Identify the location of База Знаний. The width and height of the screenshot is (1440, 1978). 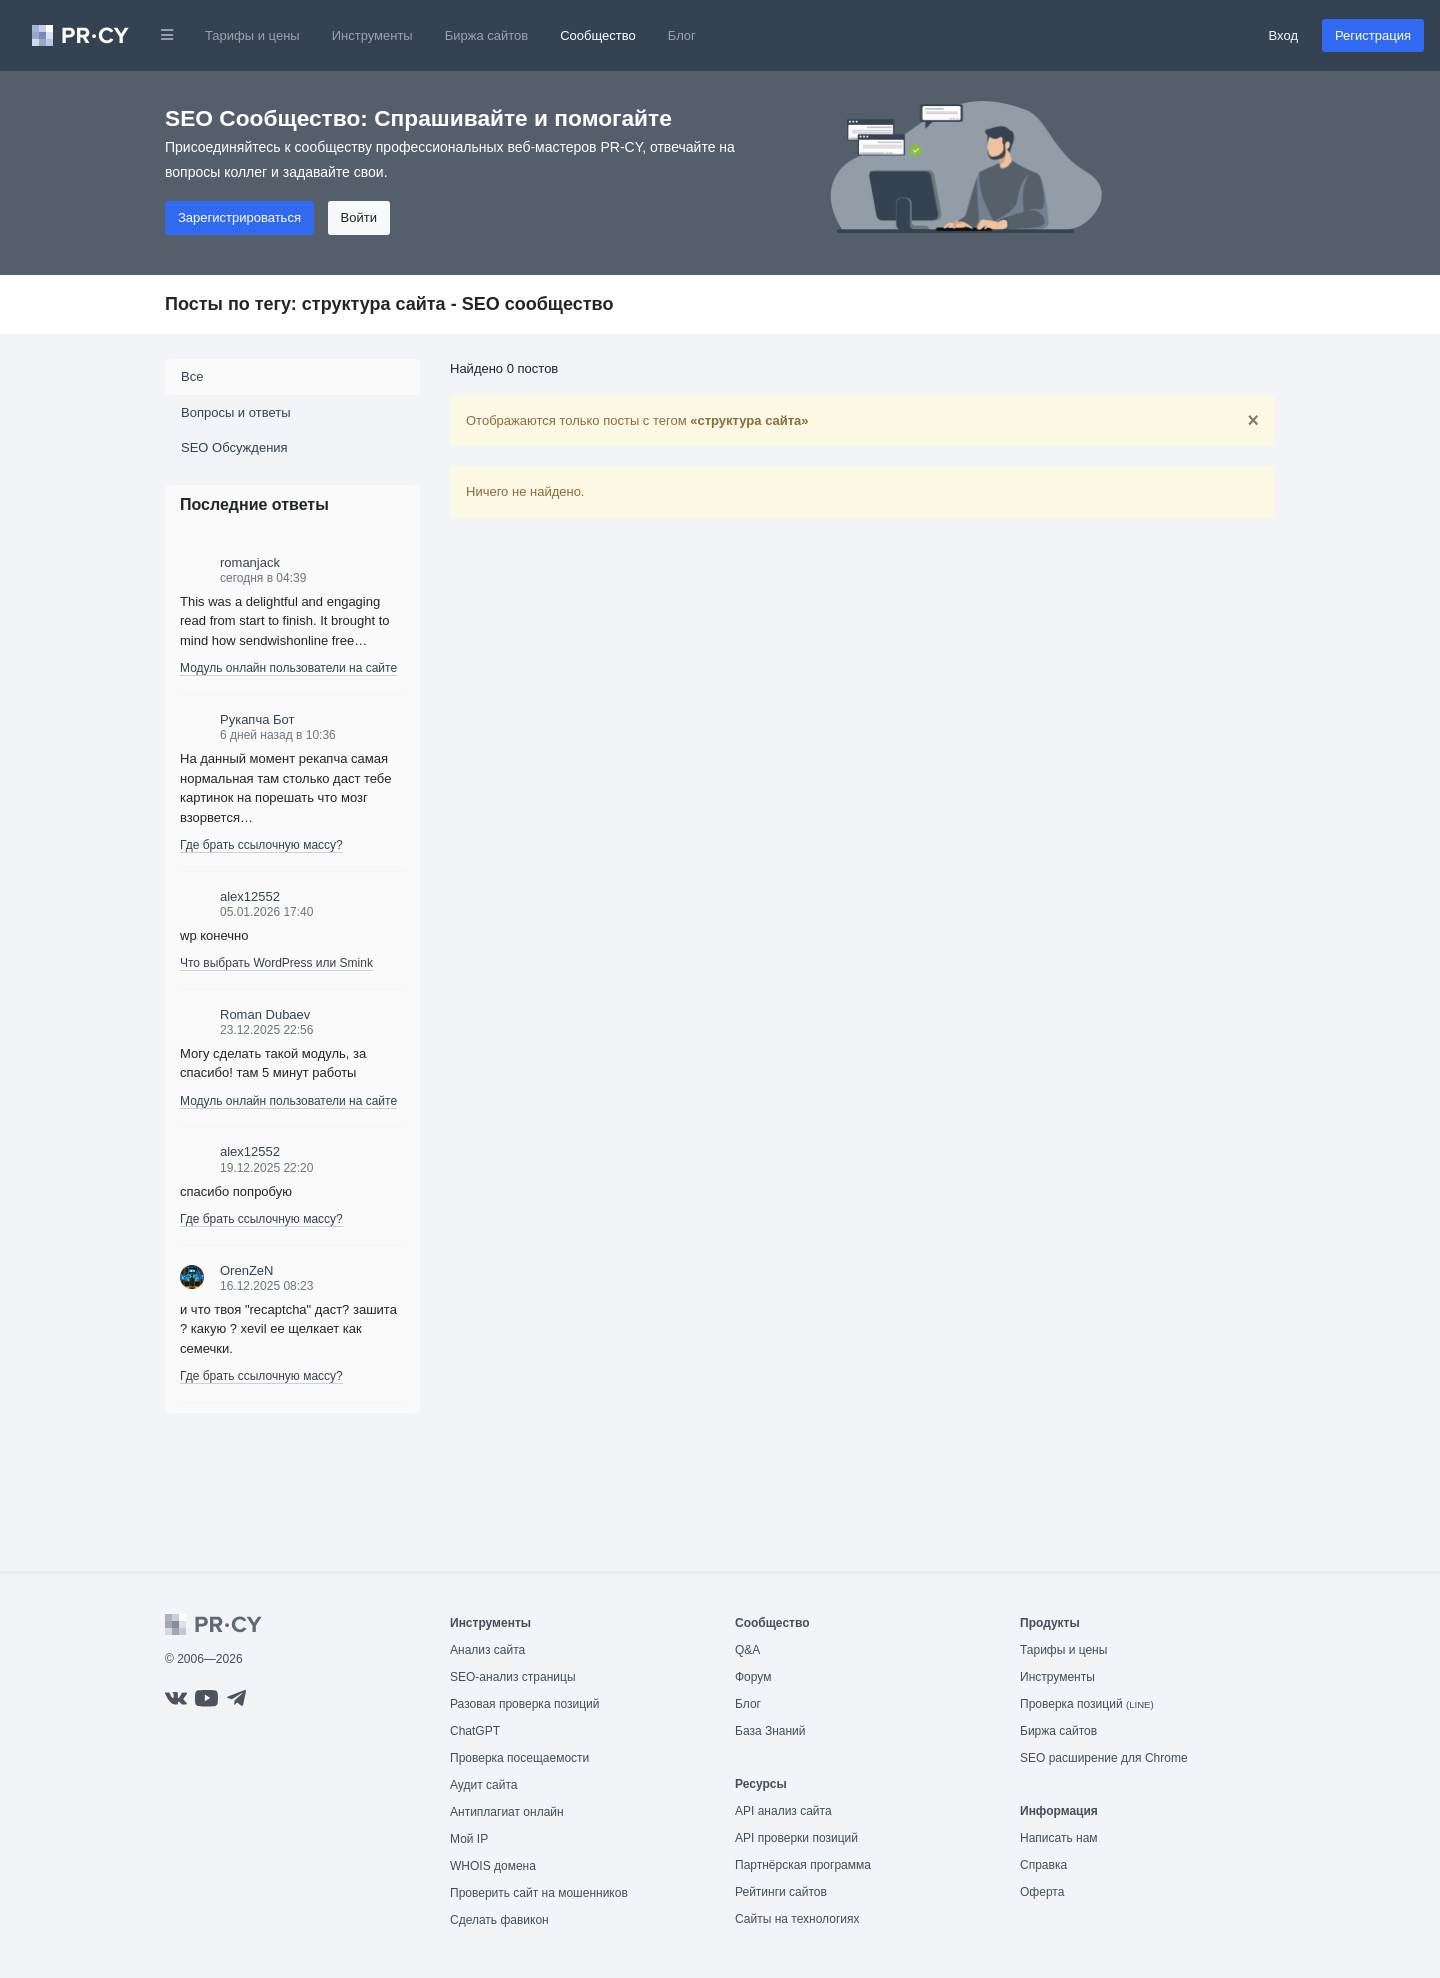
(770, 1731).